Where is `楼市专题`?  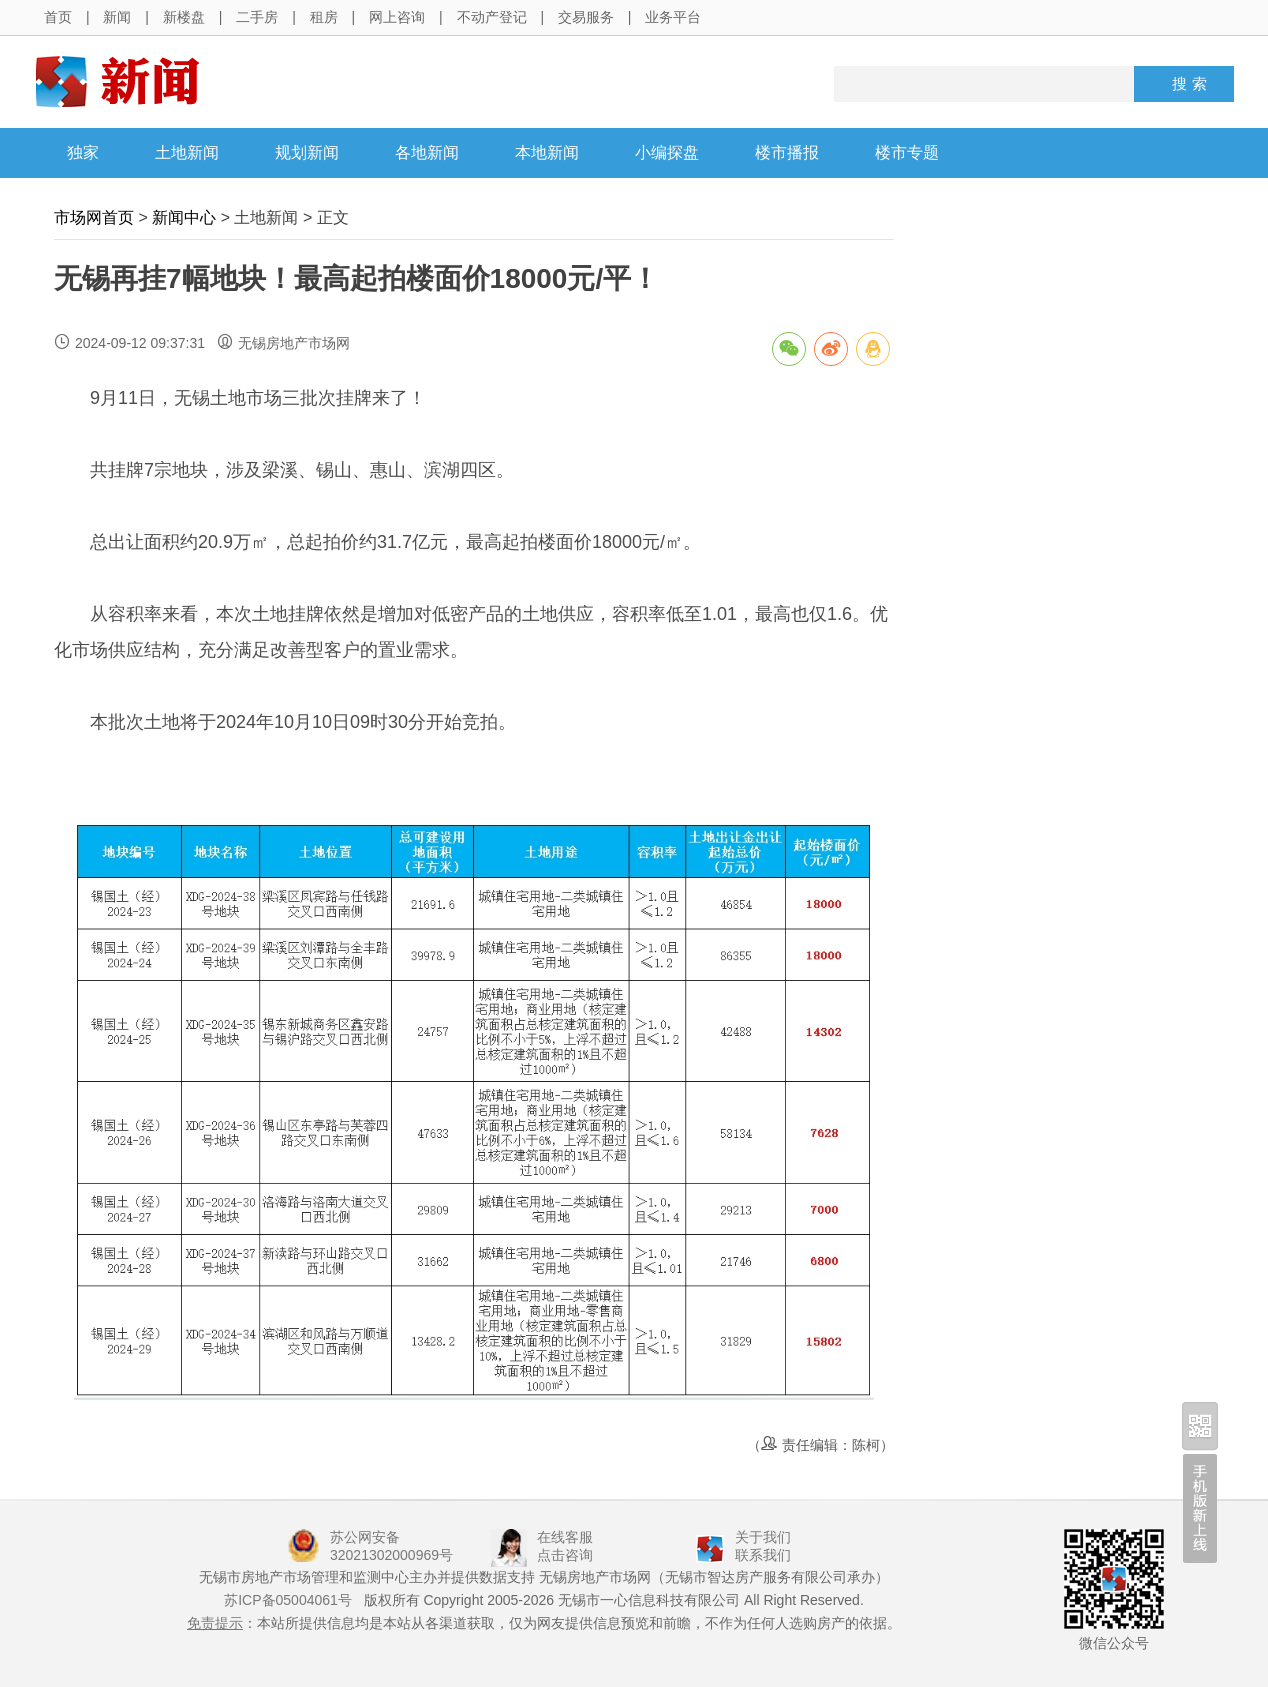 楼市专题 is located at coordinates (907, 152).